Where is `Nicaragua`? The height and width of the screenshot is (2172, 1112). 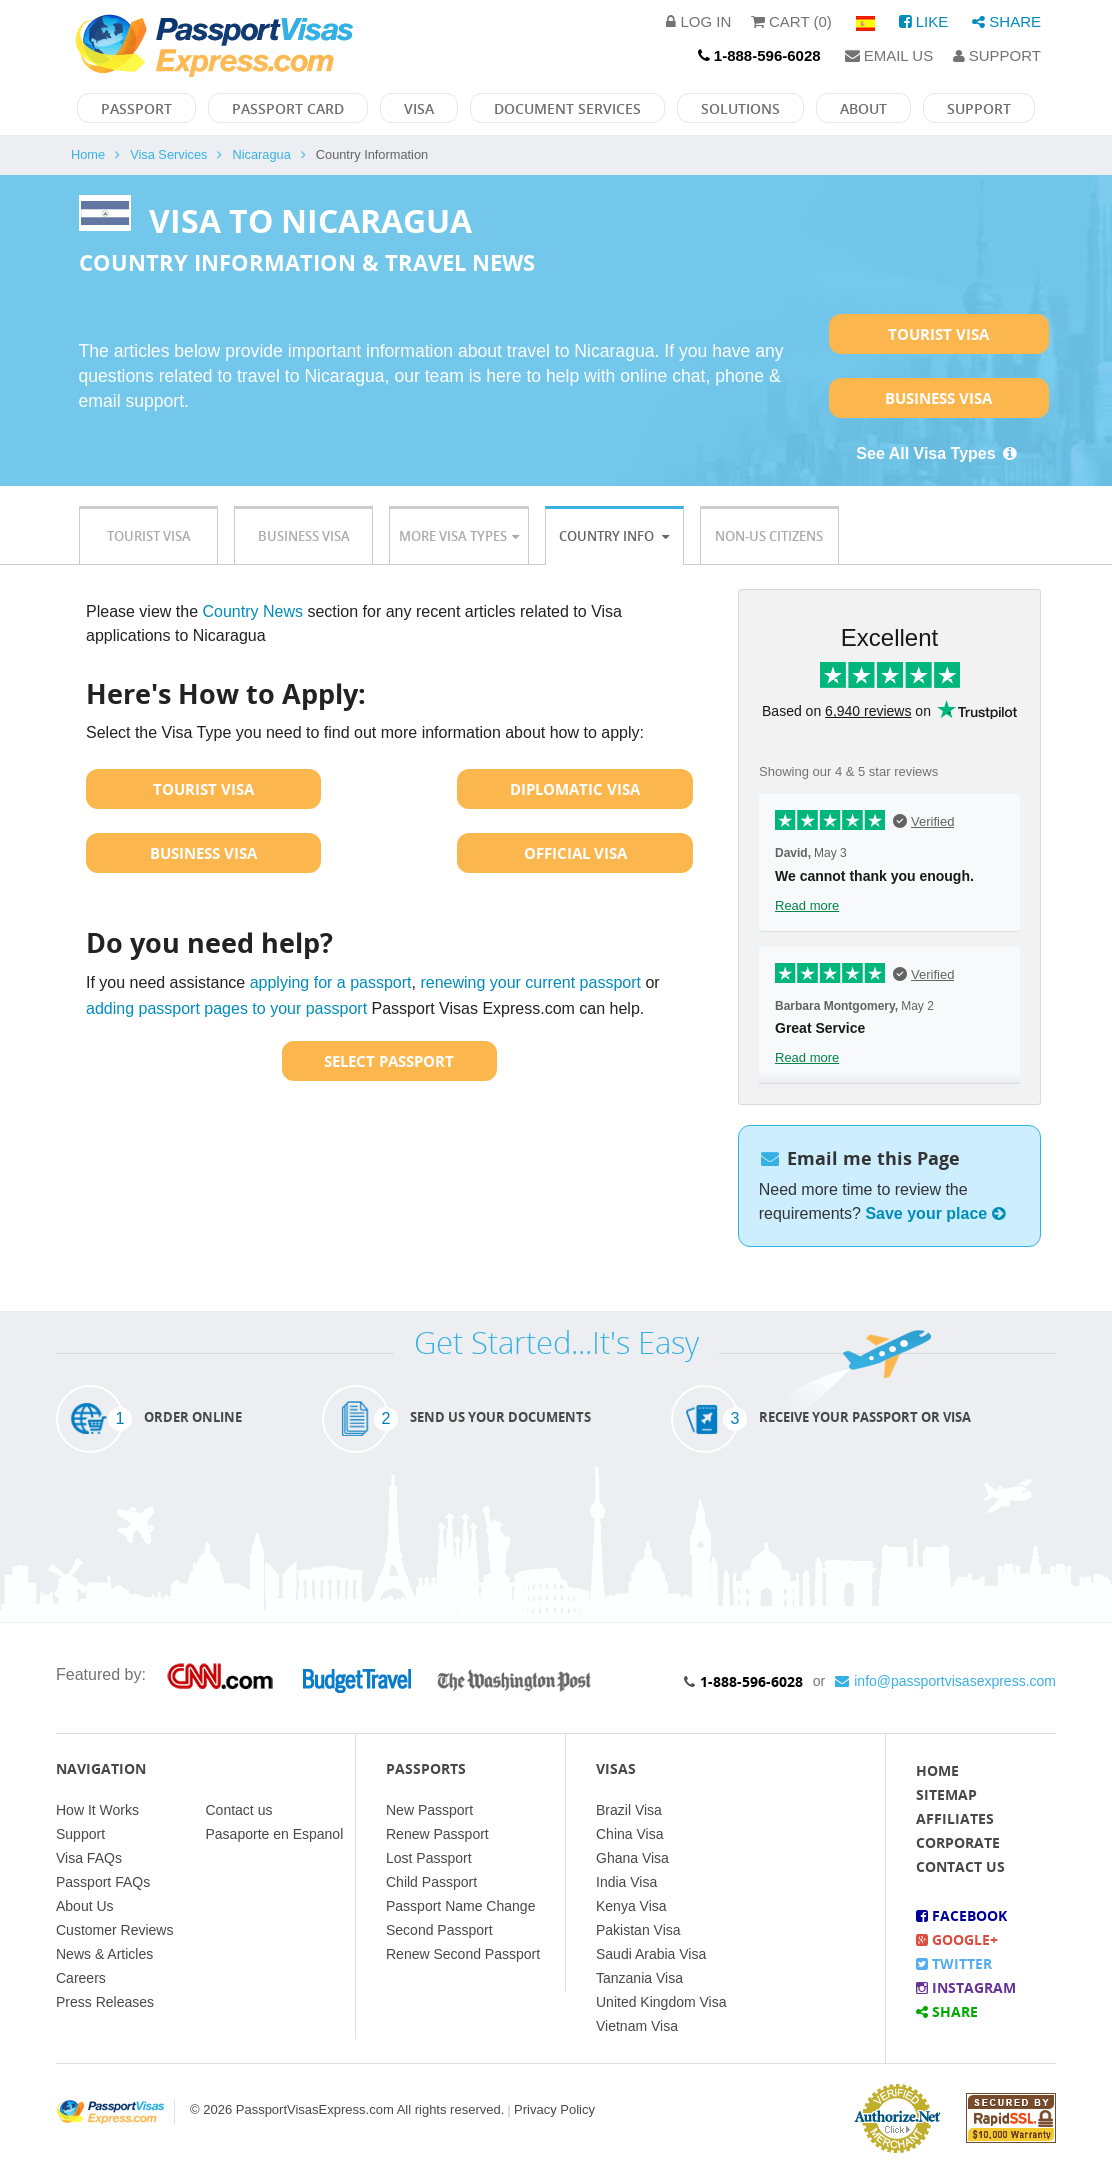 Nicaragua is located at coordinates (261, 154).